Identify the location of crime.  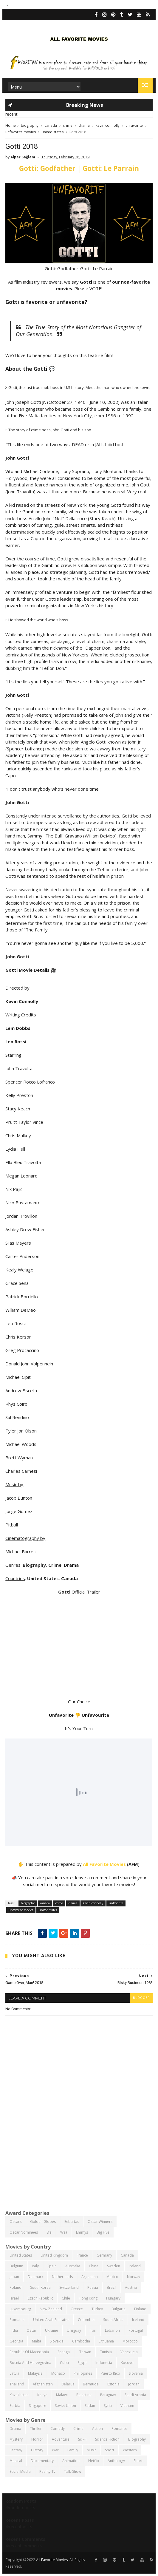
(67, 125).